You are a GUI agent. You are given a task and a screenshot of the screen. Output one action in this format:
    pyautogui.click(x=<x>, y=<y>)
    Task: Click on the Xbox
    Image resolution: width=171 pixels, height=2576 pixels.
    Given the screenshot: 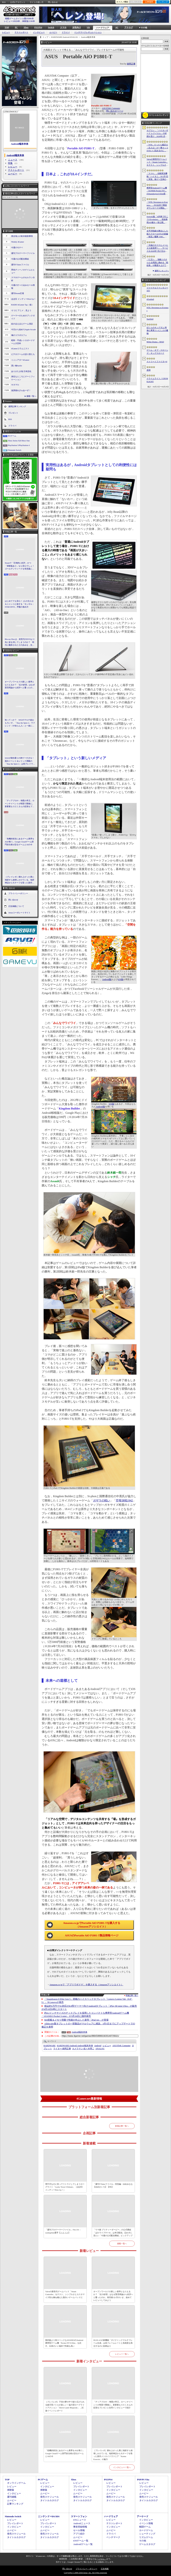 What is the action you would take?
    pyautogui.click(x=26, y=27)
    